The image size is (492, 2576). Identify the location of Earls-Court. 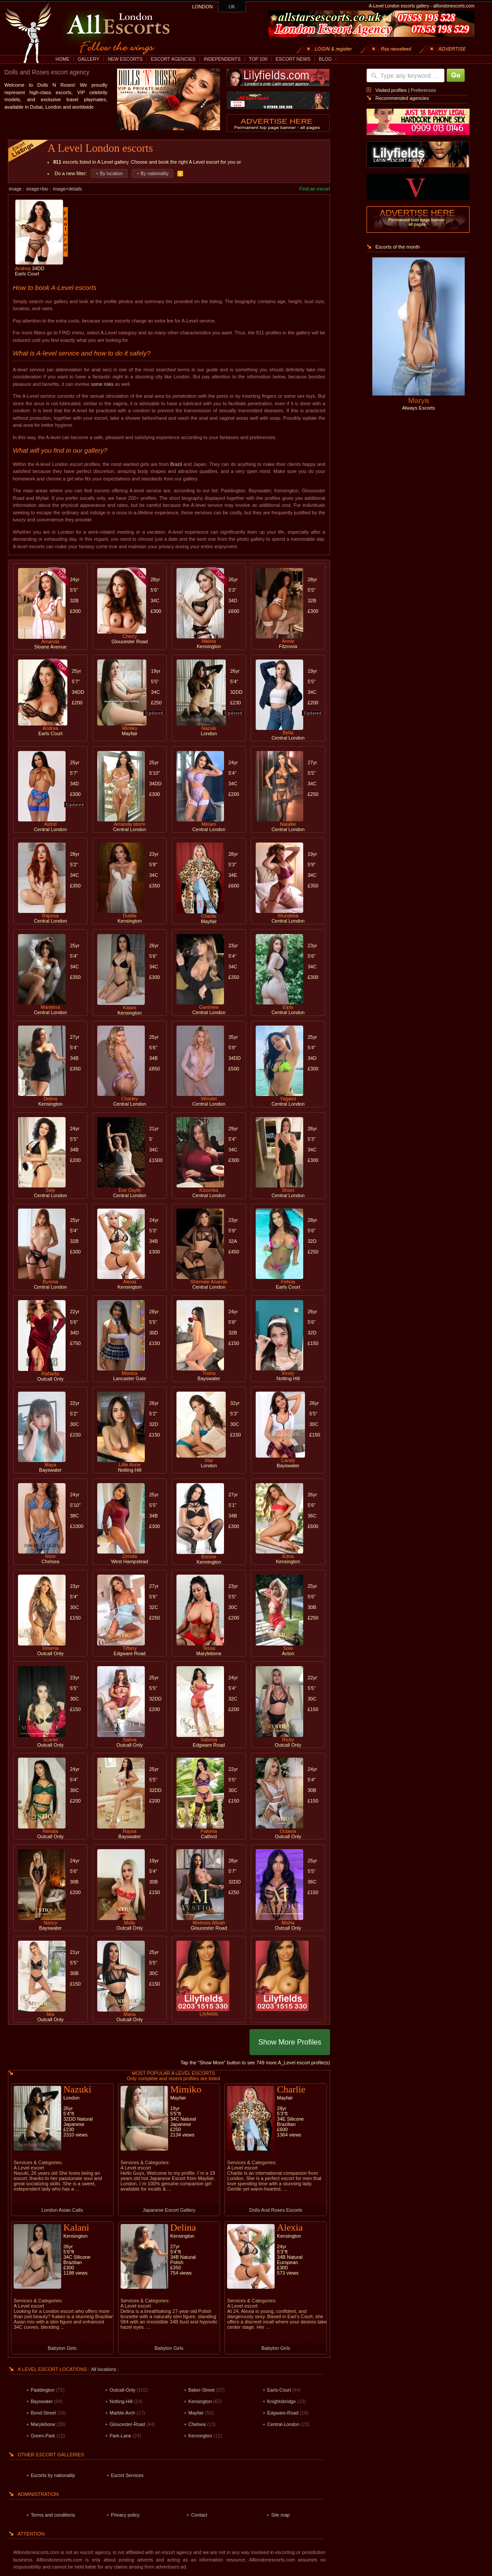
(279, 2390).